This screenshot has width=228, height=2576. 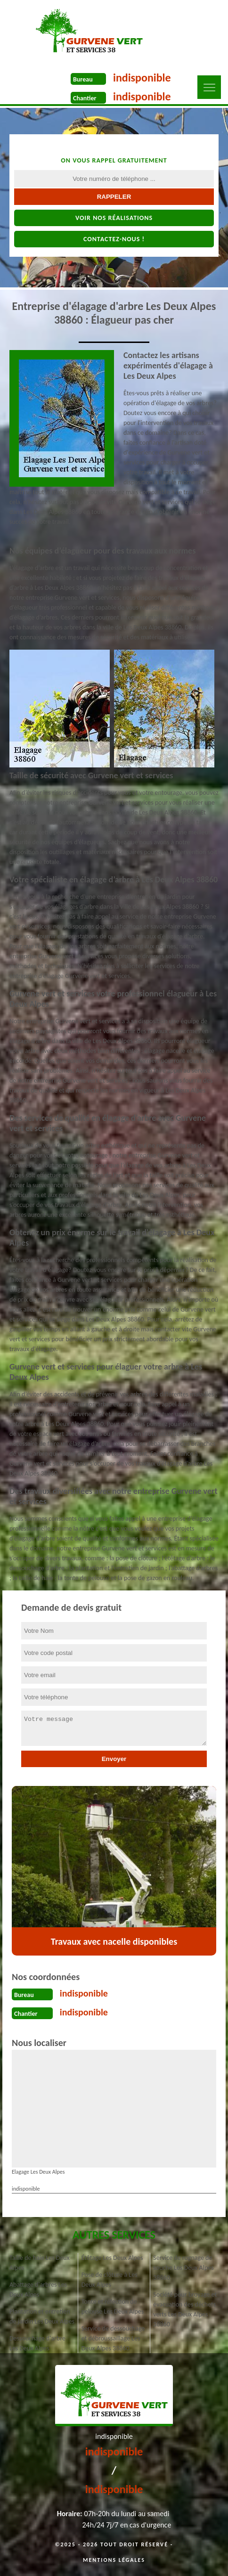 I want to click on Pose de clôture à Les Deux Alpes, so click(x=109, y=2280).